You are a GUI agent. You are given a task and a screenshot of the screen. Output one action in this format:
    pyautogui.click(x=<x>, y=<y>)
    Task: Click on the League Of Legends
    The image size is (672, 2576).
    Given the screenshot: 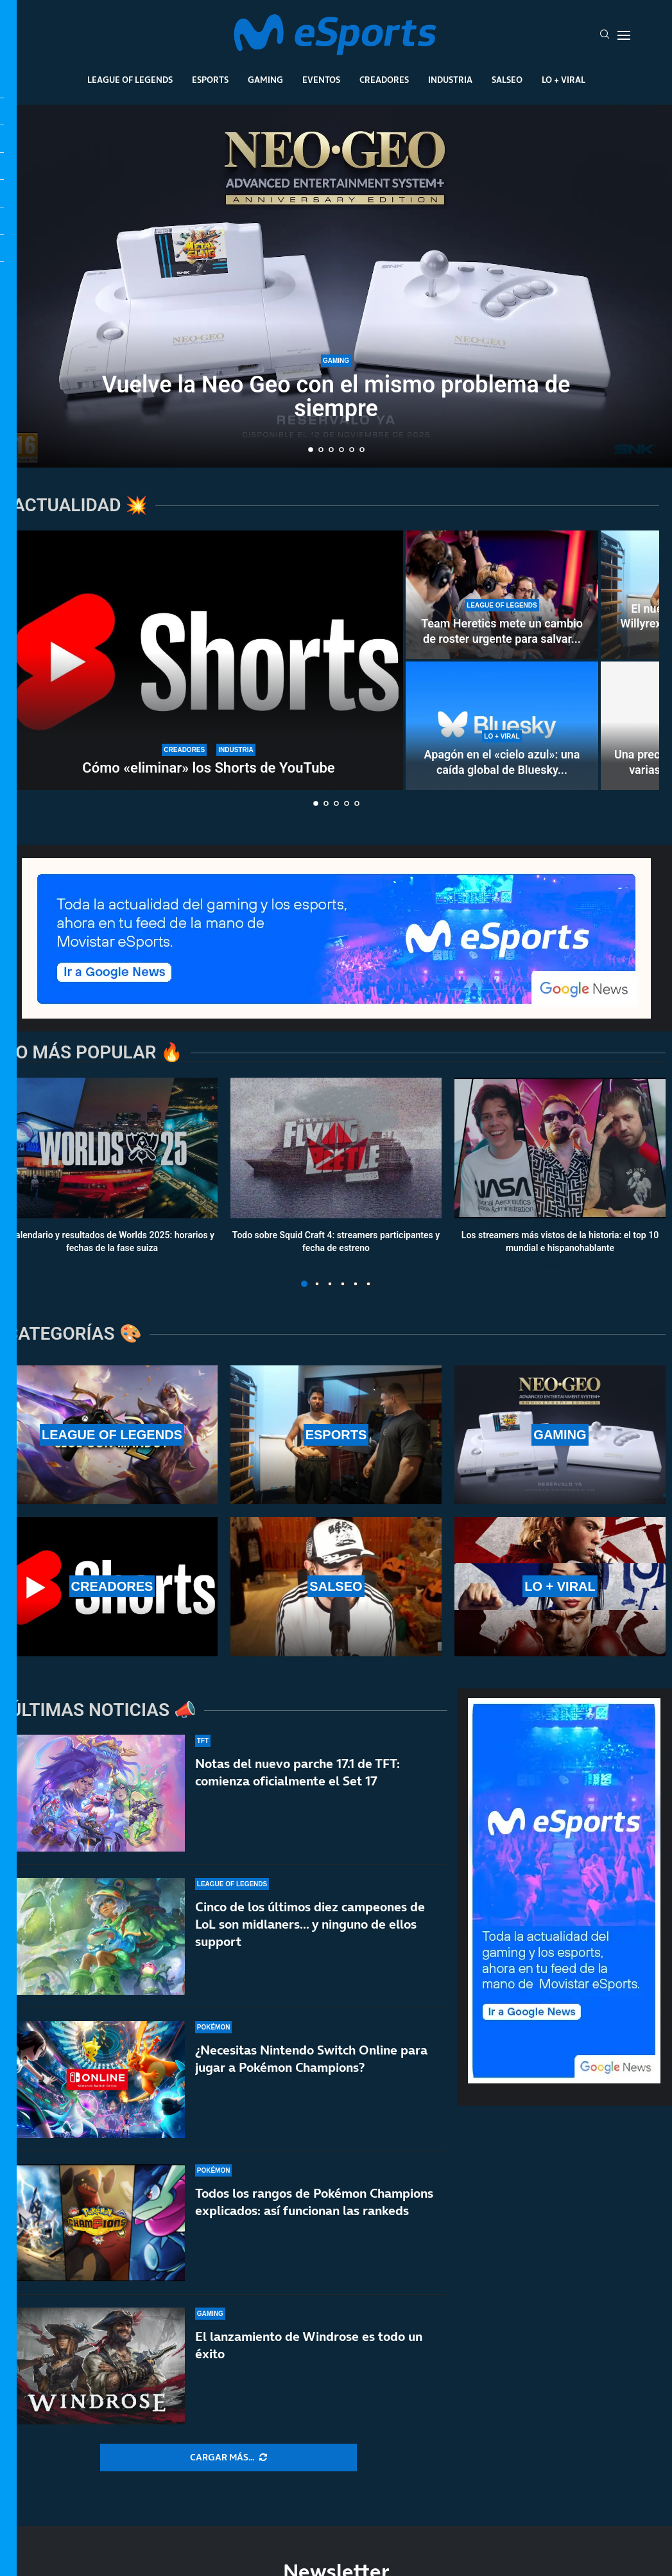 What is the action you would take?
    pyautogui.click(x=130, y=79)
    